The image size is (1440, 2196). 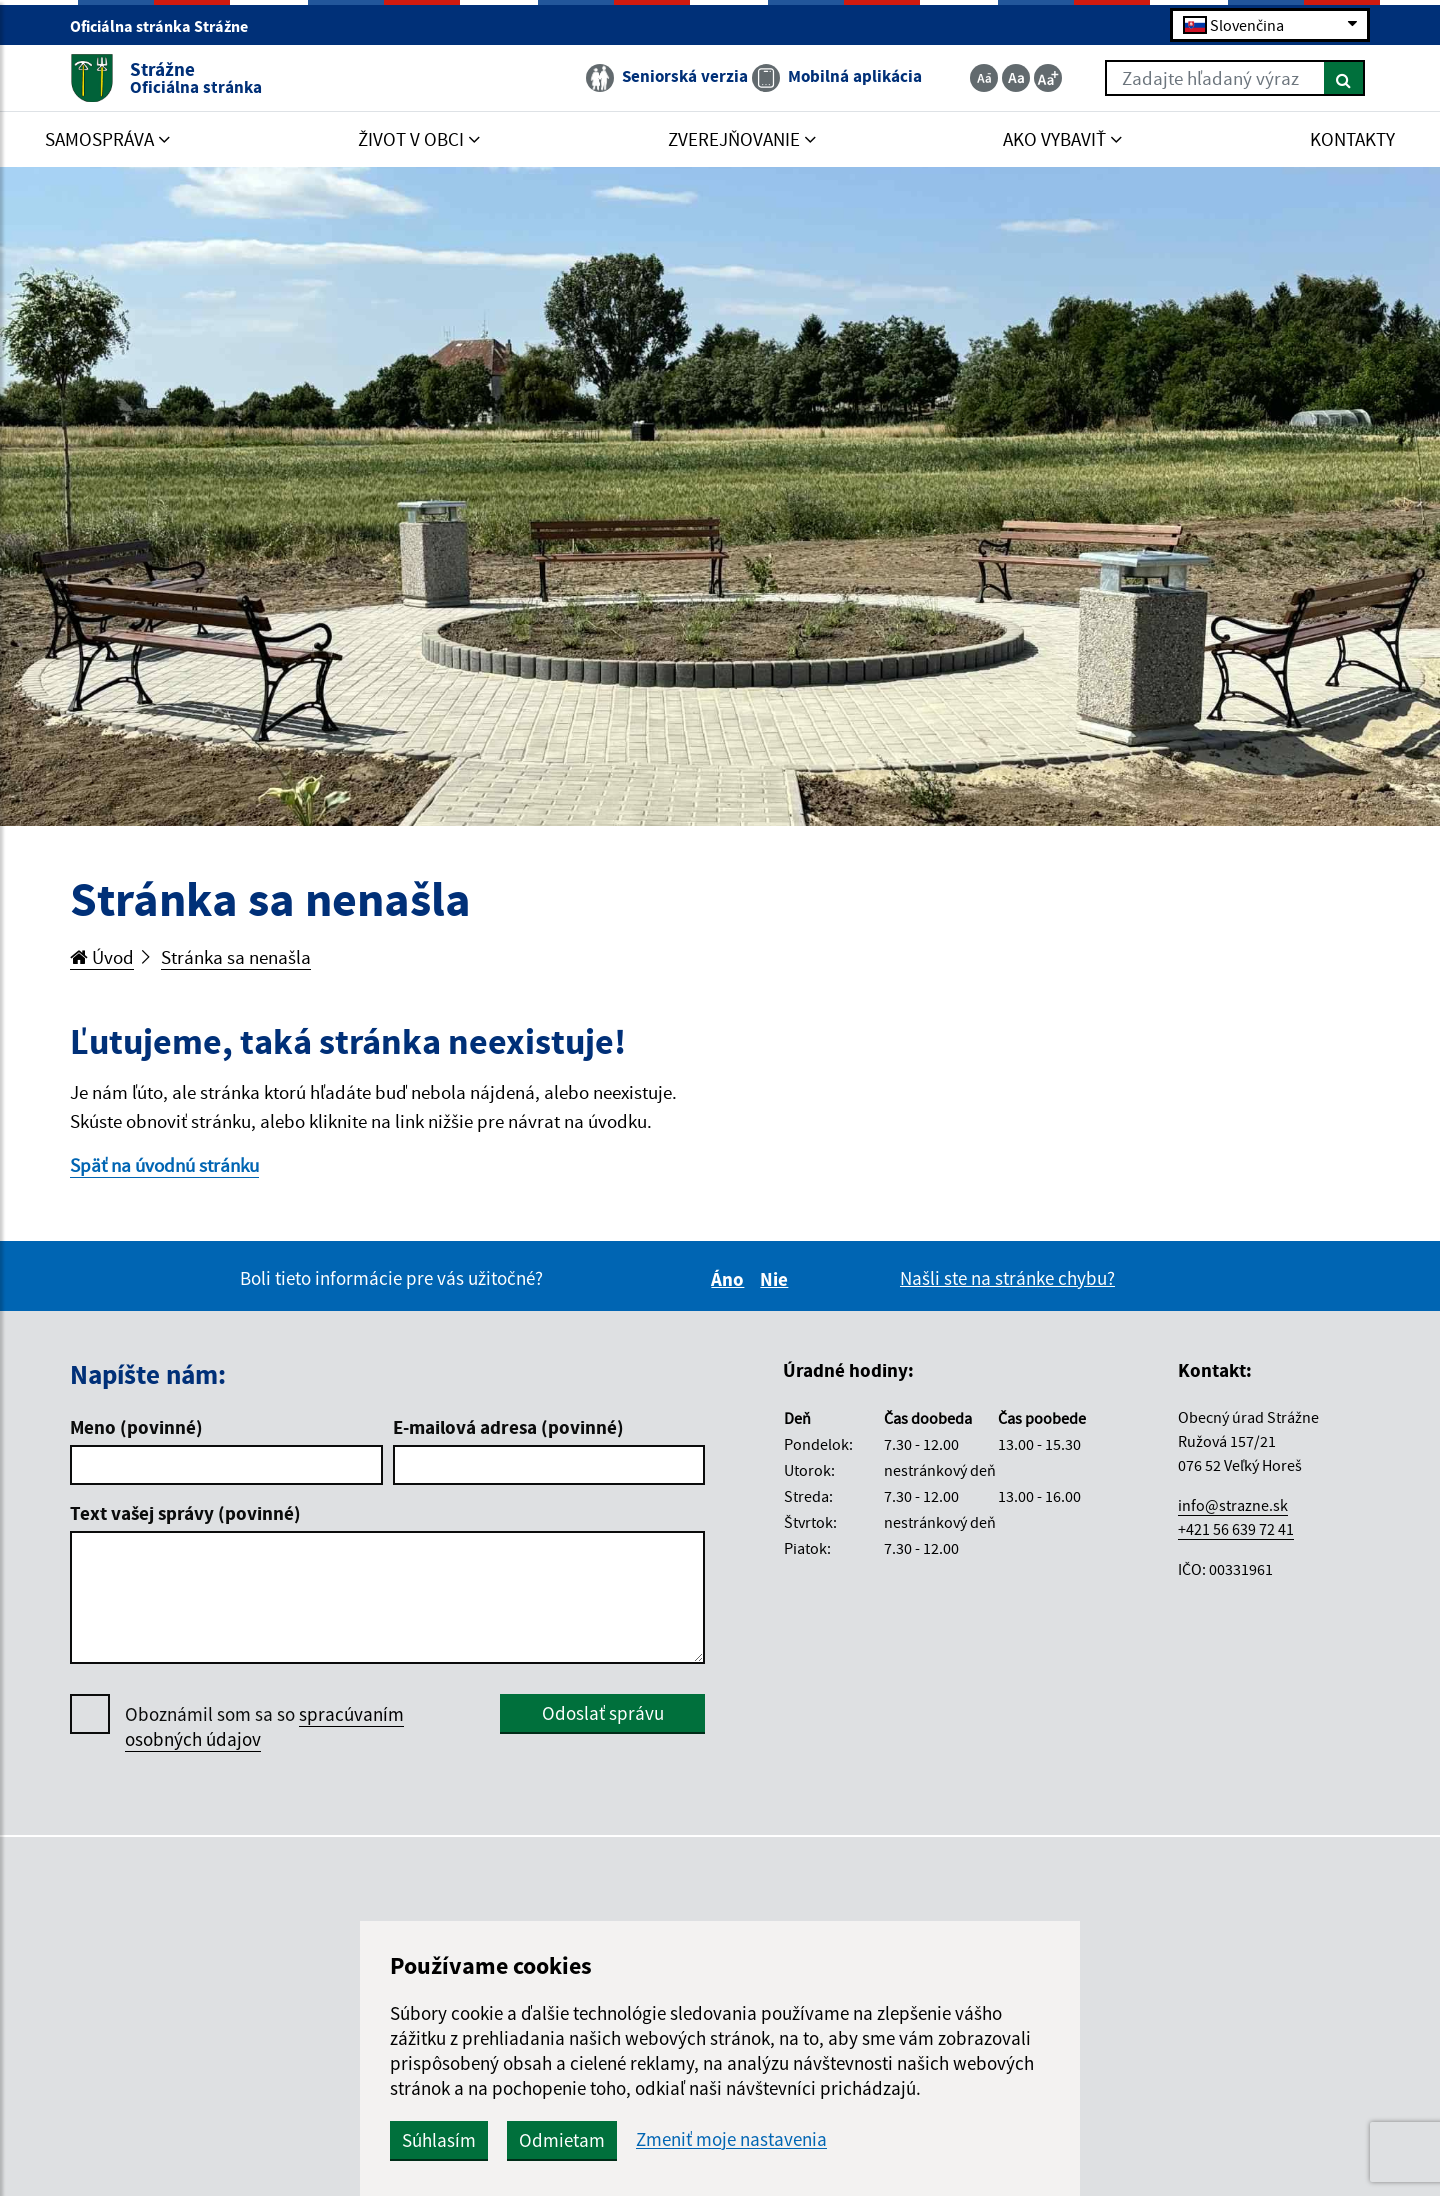 What do you see at coordinates (730, 1279) in the screenshot?
I see `Áno` at bounding box center [730, 1279].